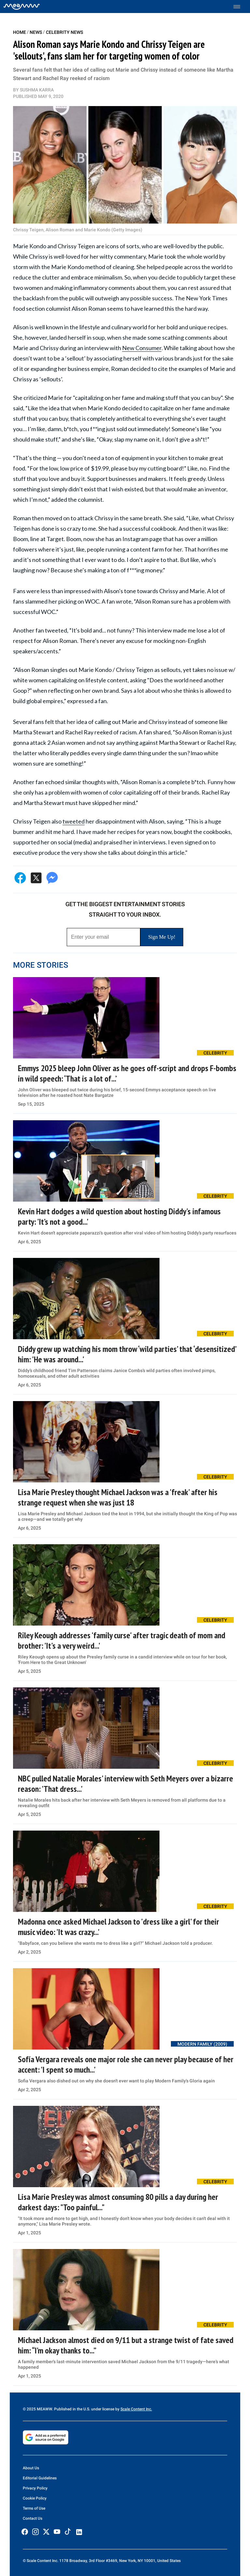 This screenshot has height=2576, width=250. Describe the element at coordinates (136, 2409) in the screenshot. I see `Scale Content Inc.` at that location.